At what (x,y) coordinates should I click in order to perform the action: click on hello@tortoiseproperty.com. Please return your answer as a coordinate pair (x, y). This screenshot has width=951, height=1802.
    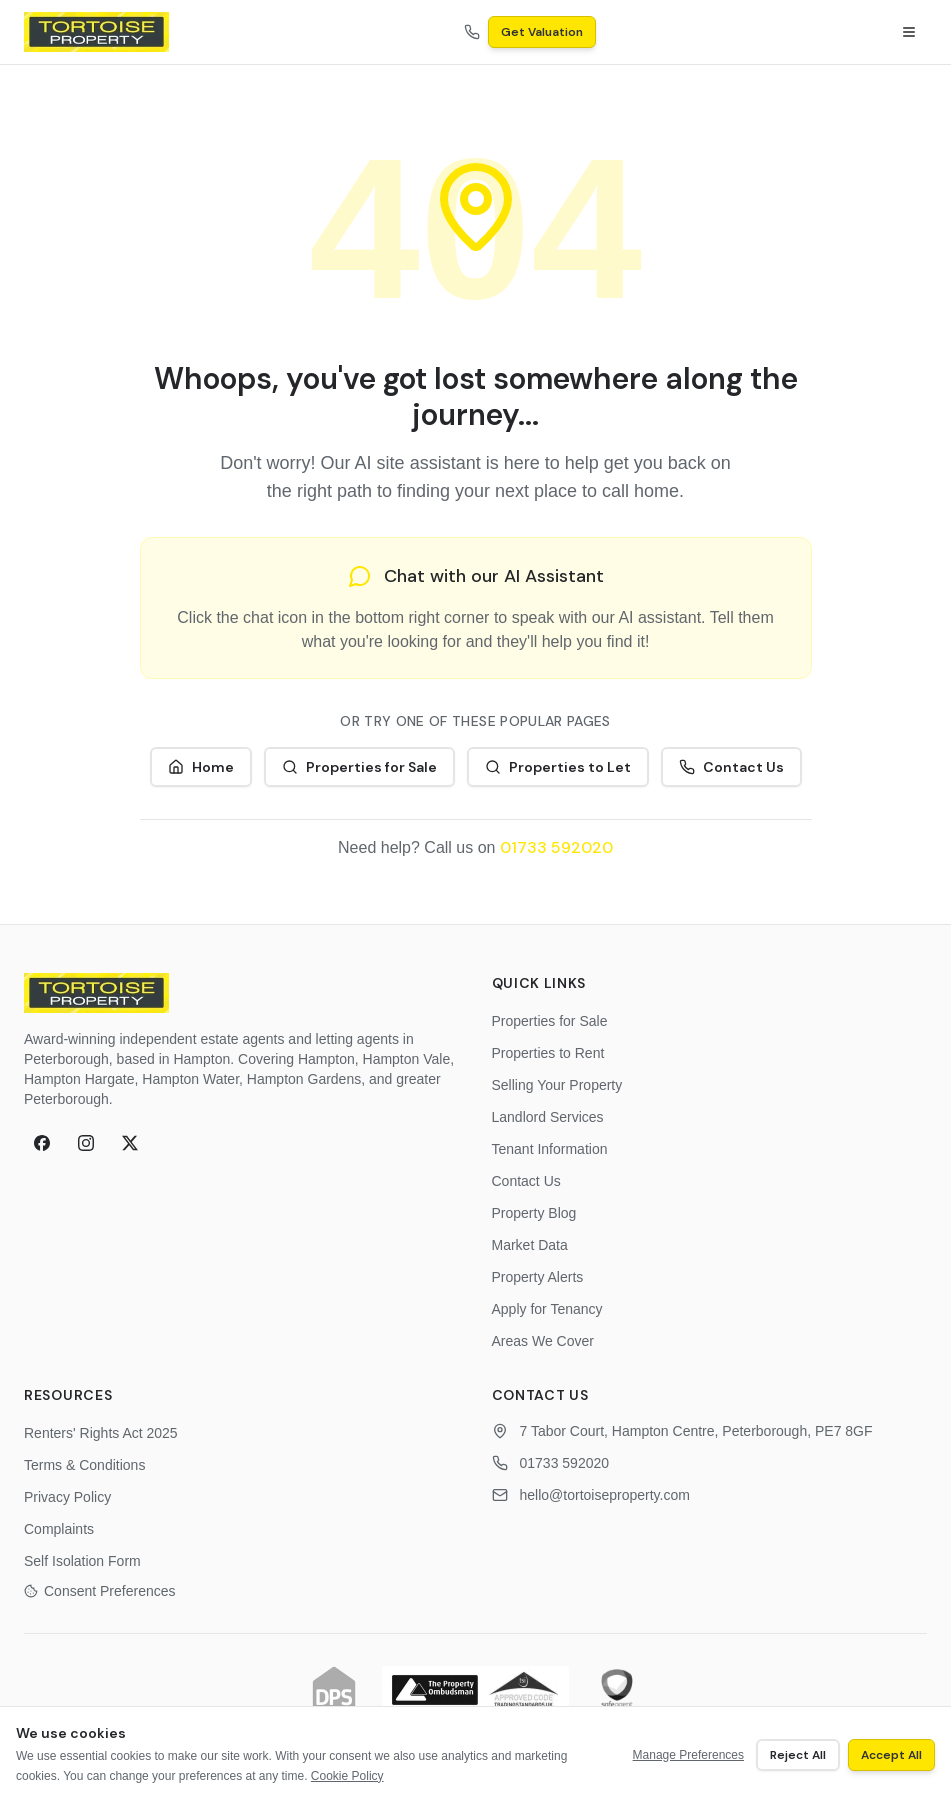
    Looking at the image, I should click on (605, 1495).